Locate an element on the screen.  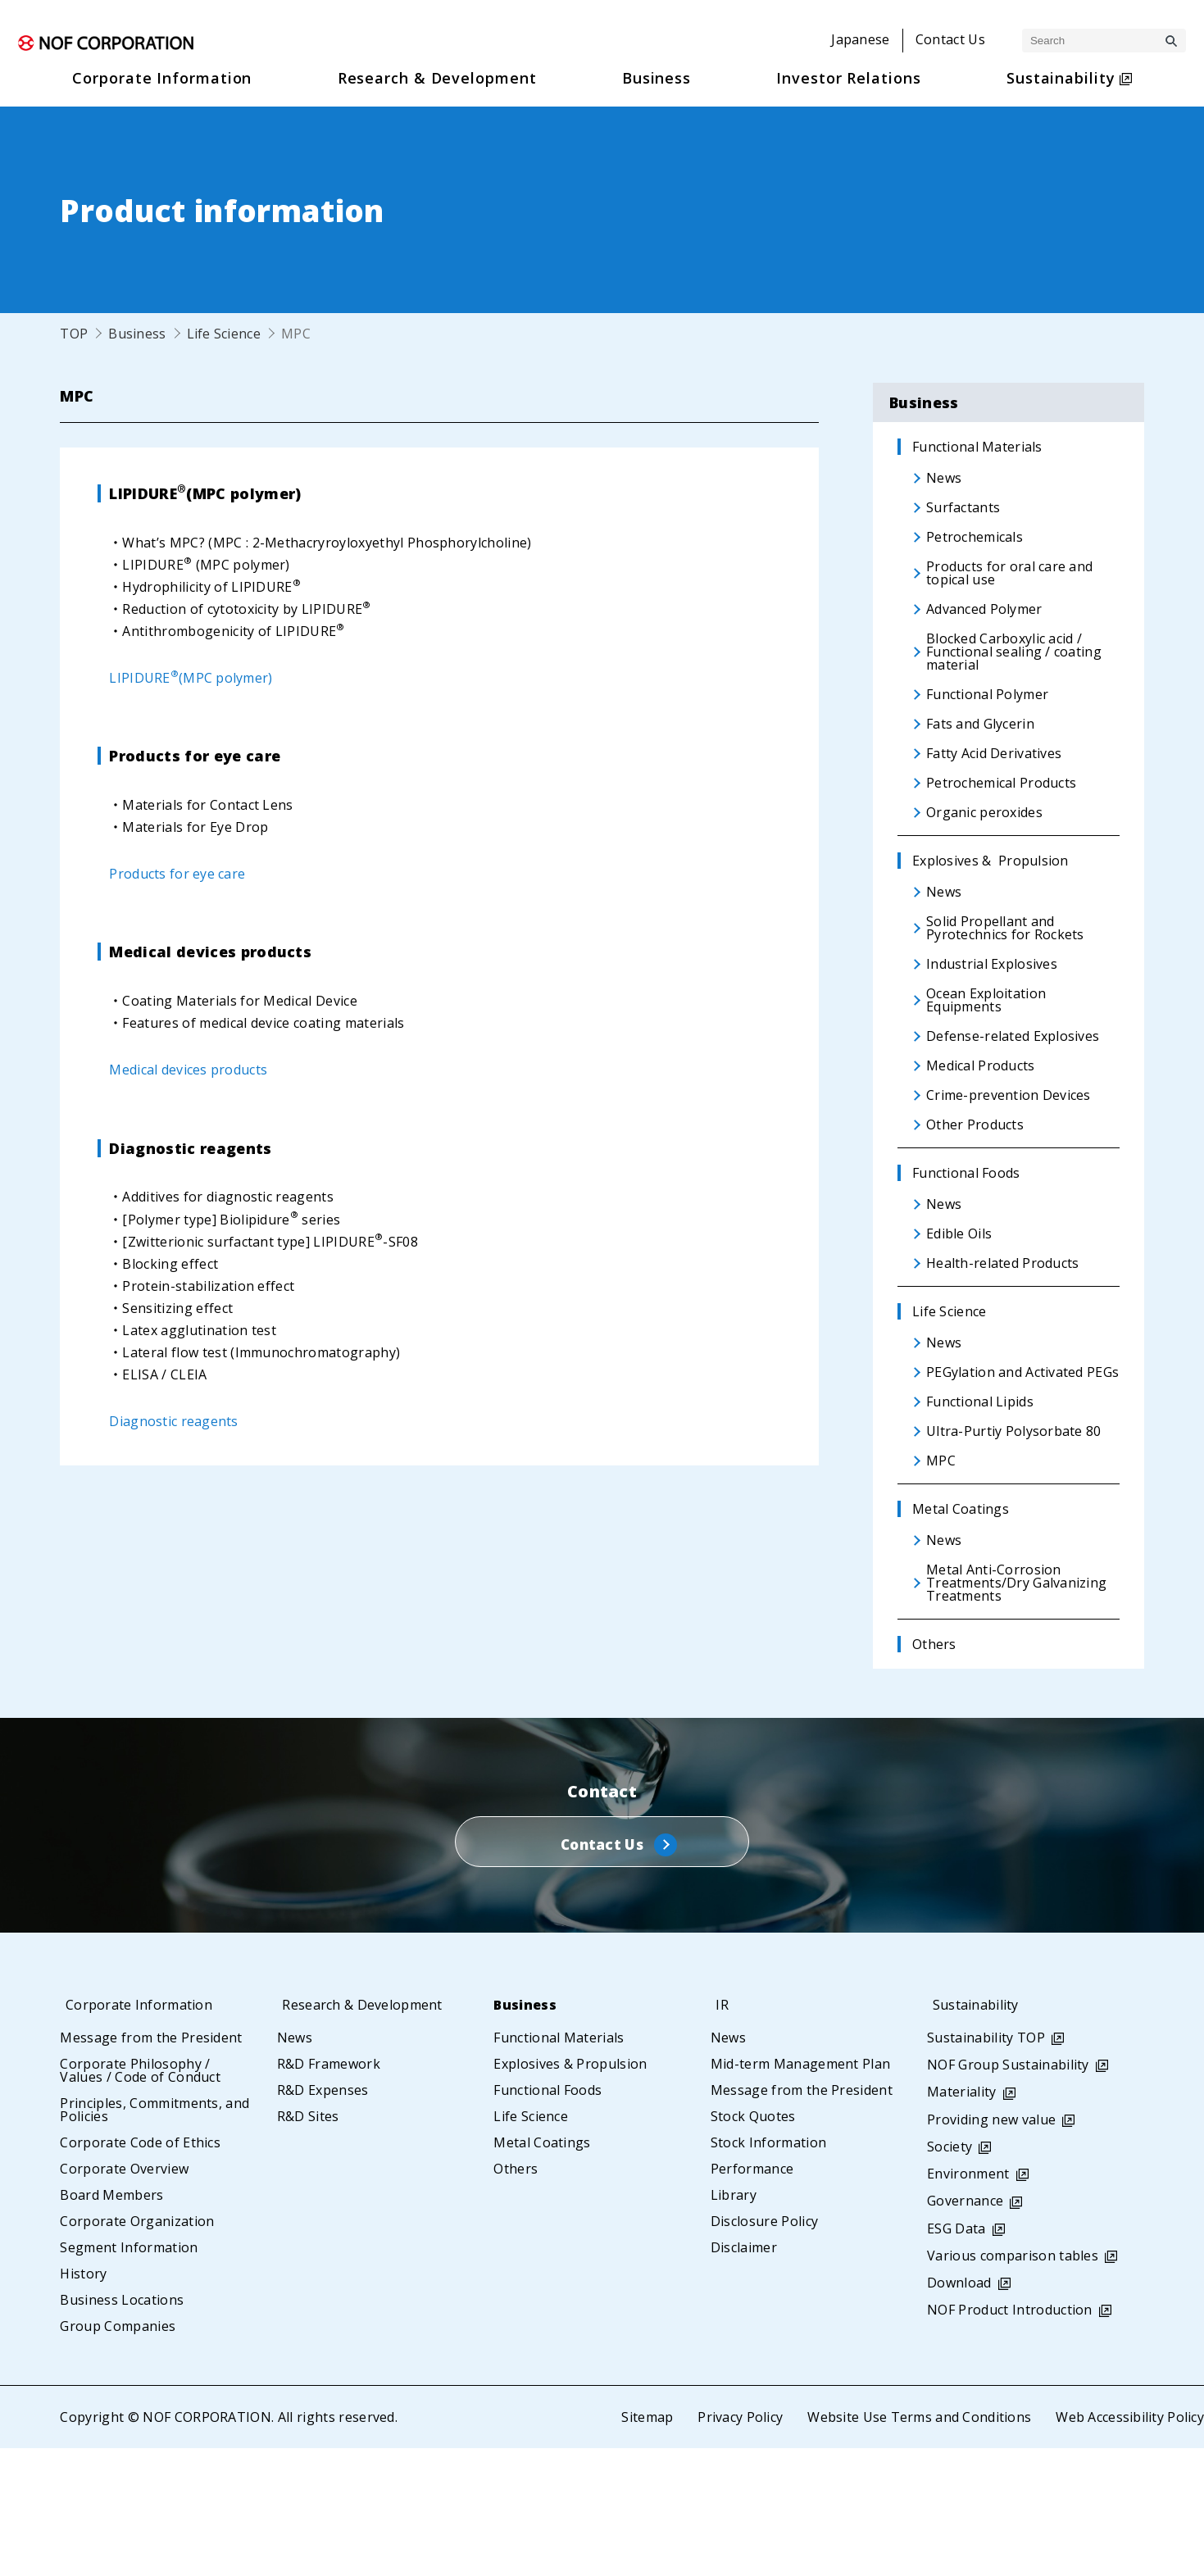
Performance is located at coordinates (752, 2297).